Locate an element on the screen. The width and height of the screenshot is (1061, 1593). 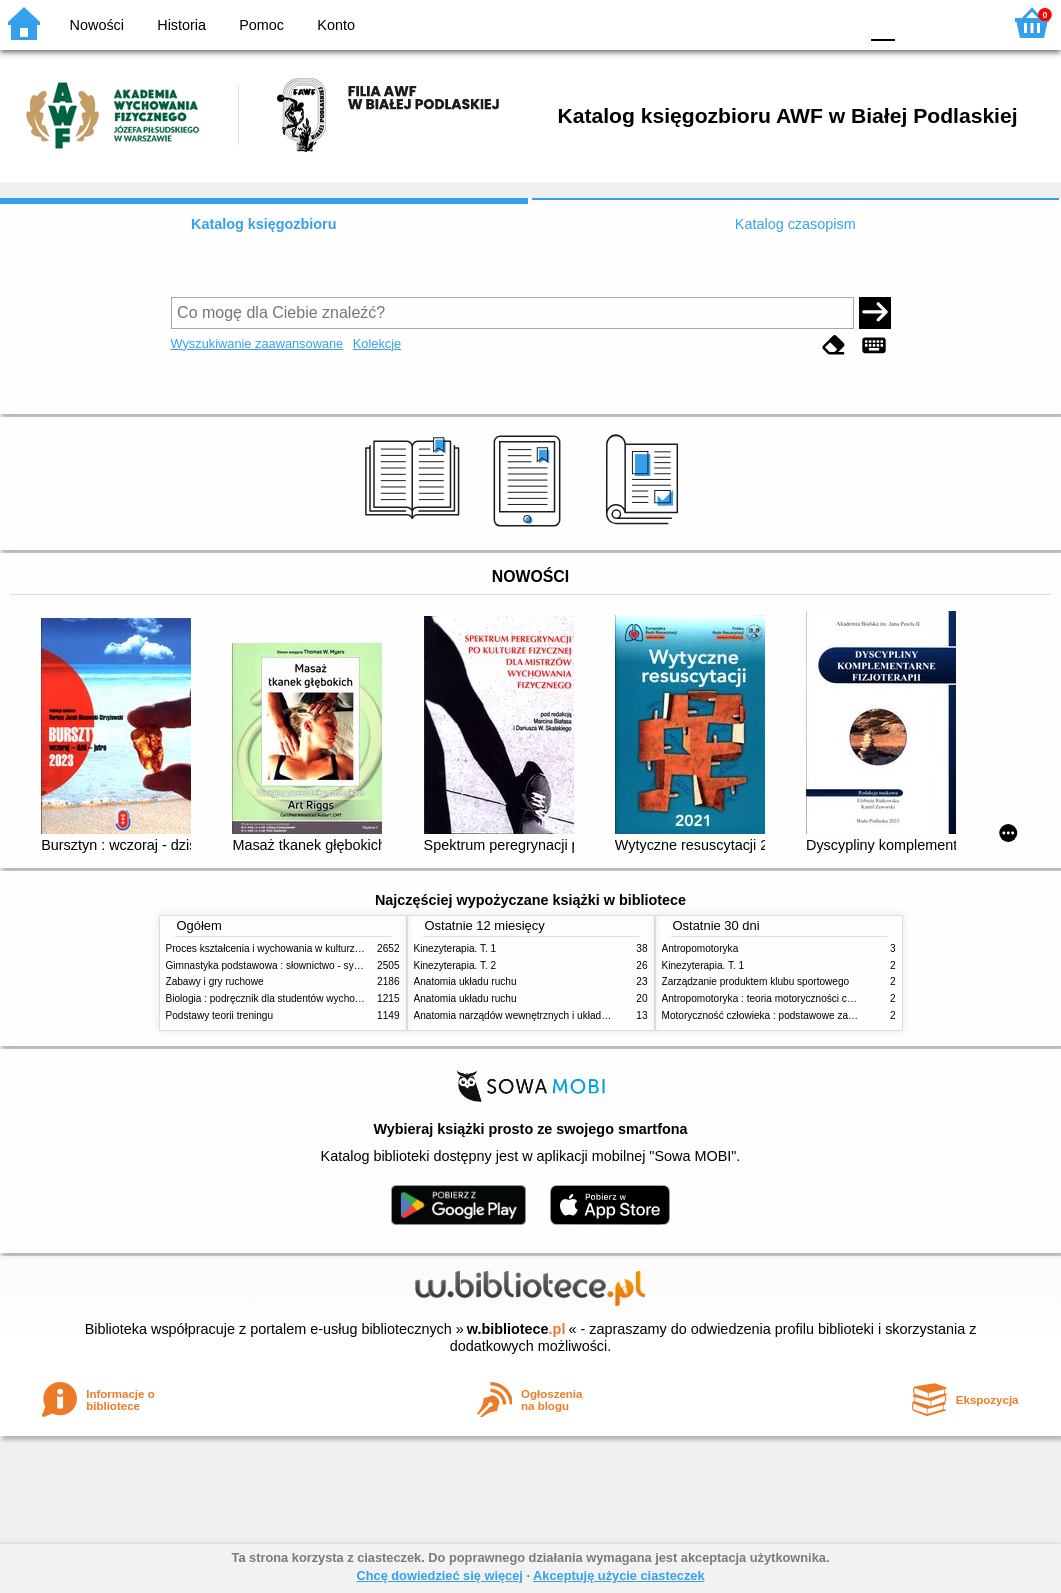
Antropomotoryka is located at coordinates (700, 948).